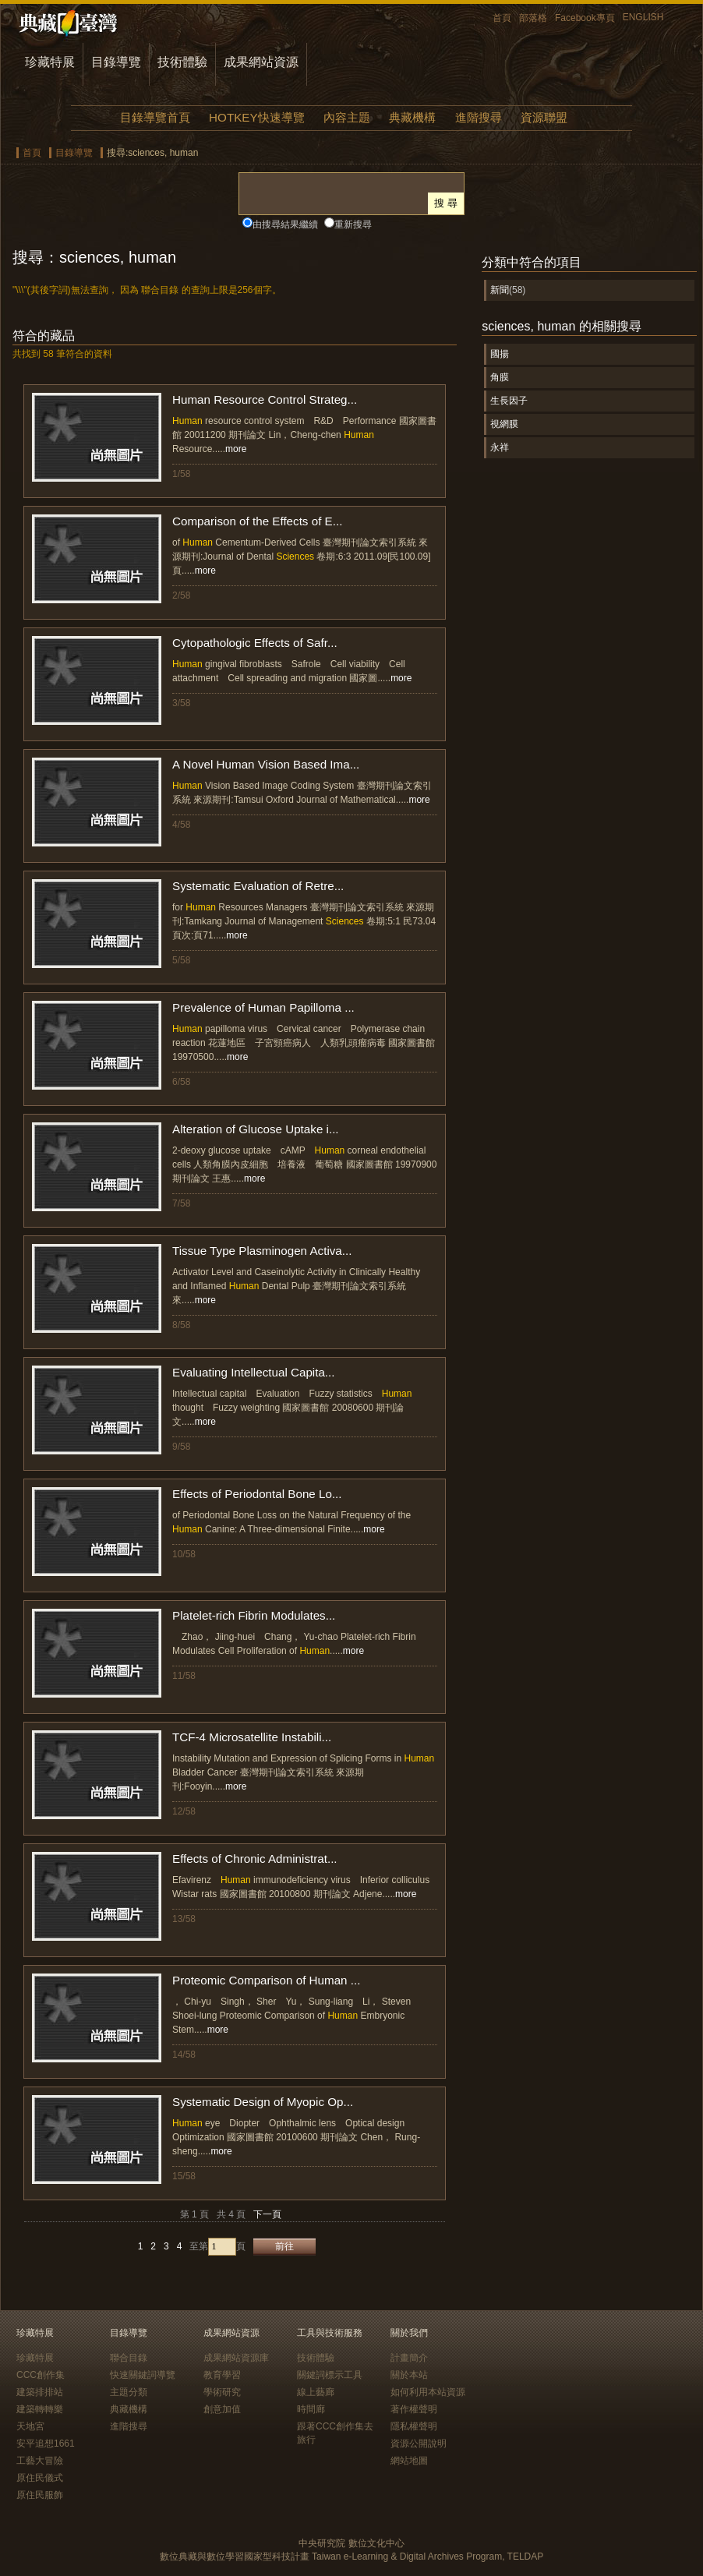 The image size is (703, 2576). What do you see at coordinates (585, 17) in the screenshot?
I see `Facebook專頁` at bounding box center [585, 17].